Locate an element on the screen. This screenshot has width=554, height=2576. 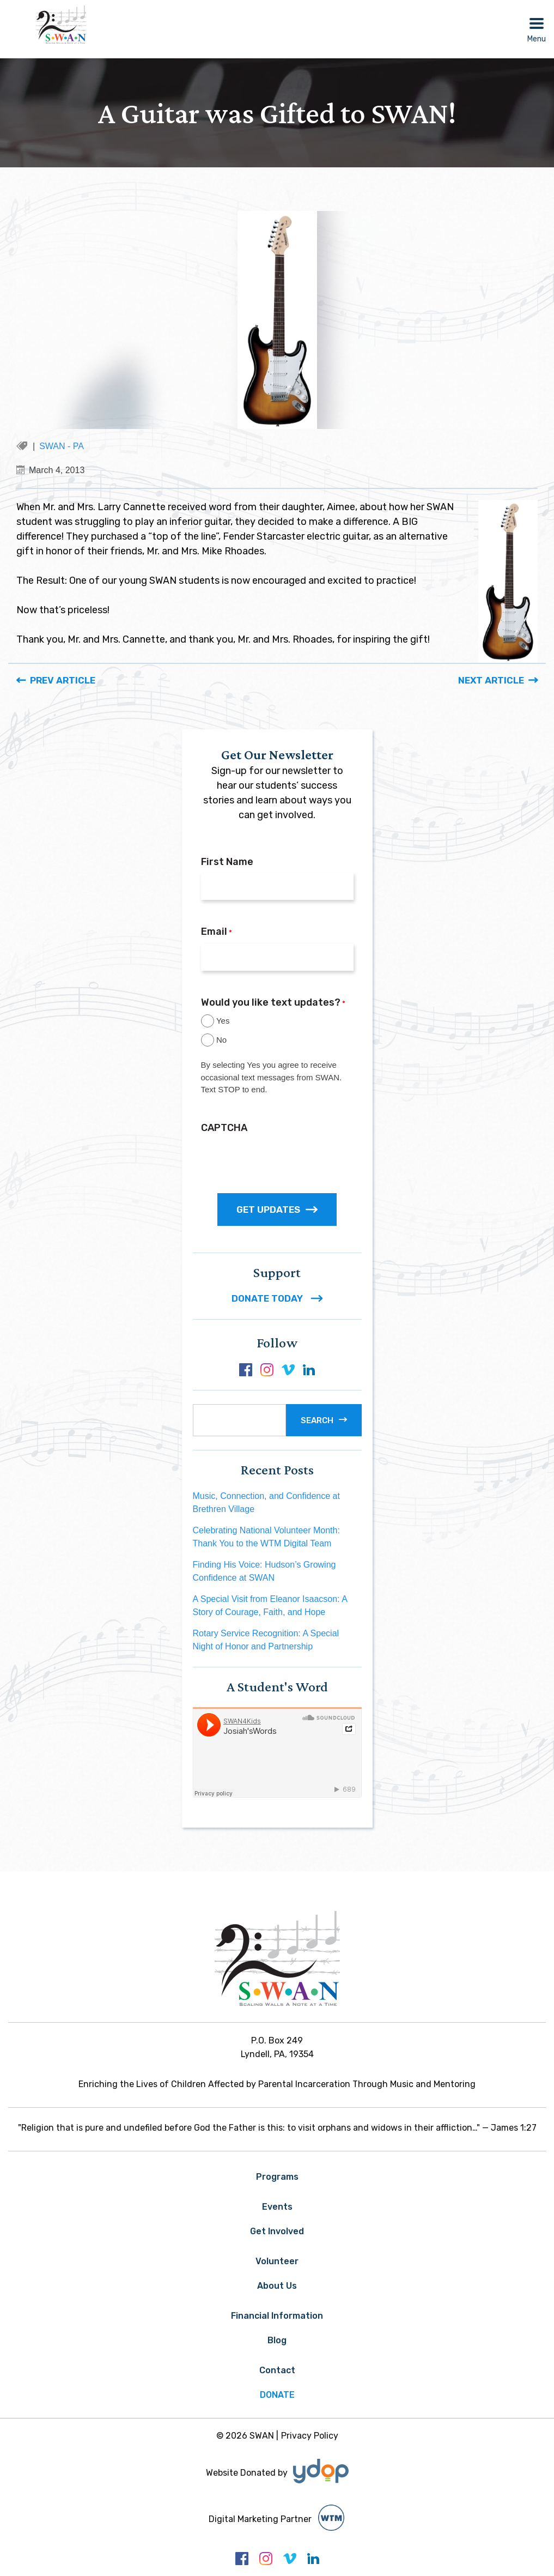
Menu is located at coordinates (536, 39).